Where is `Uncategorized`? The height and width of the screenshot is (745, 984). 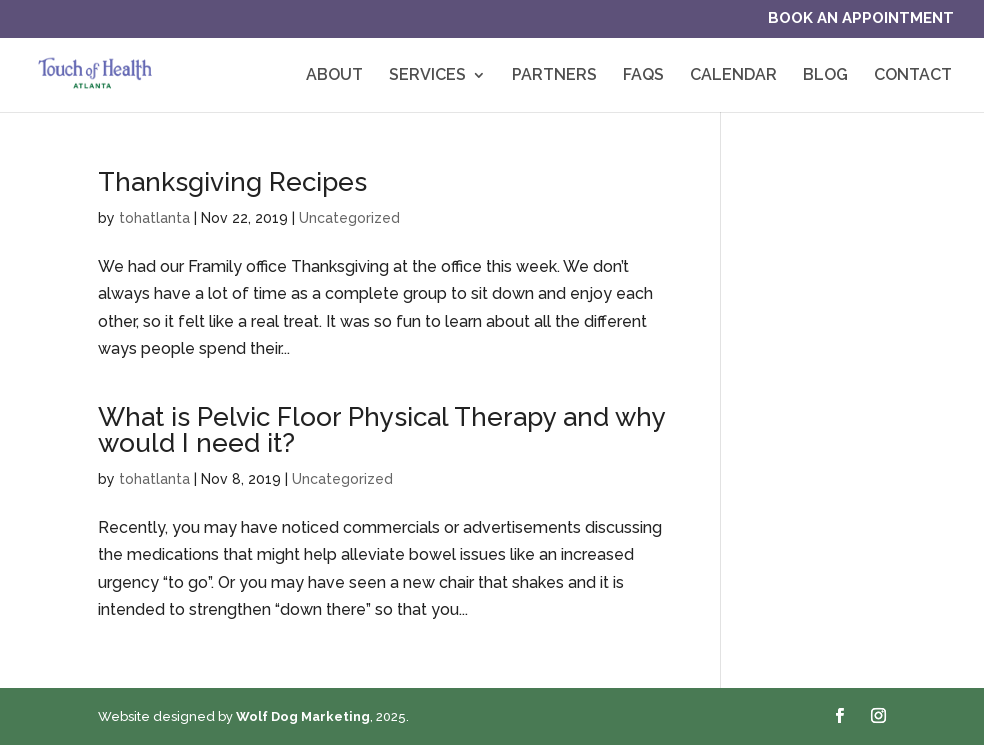 Uncategorized is located at coordinates (349, 218).